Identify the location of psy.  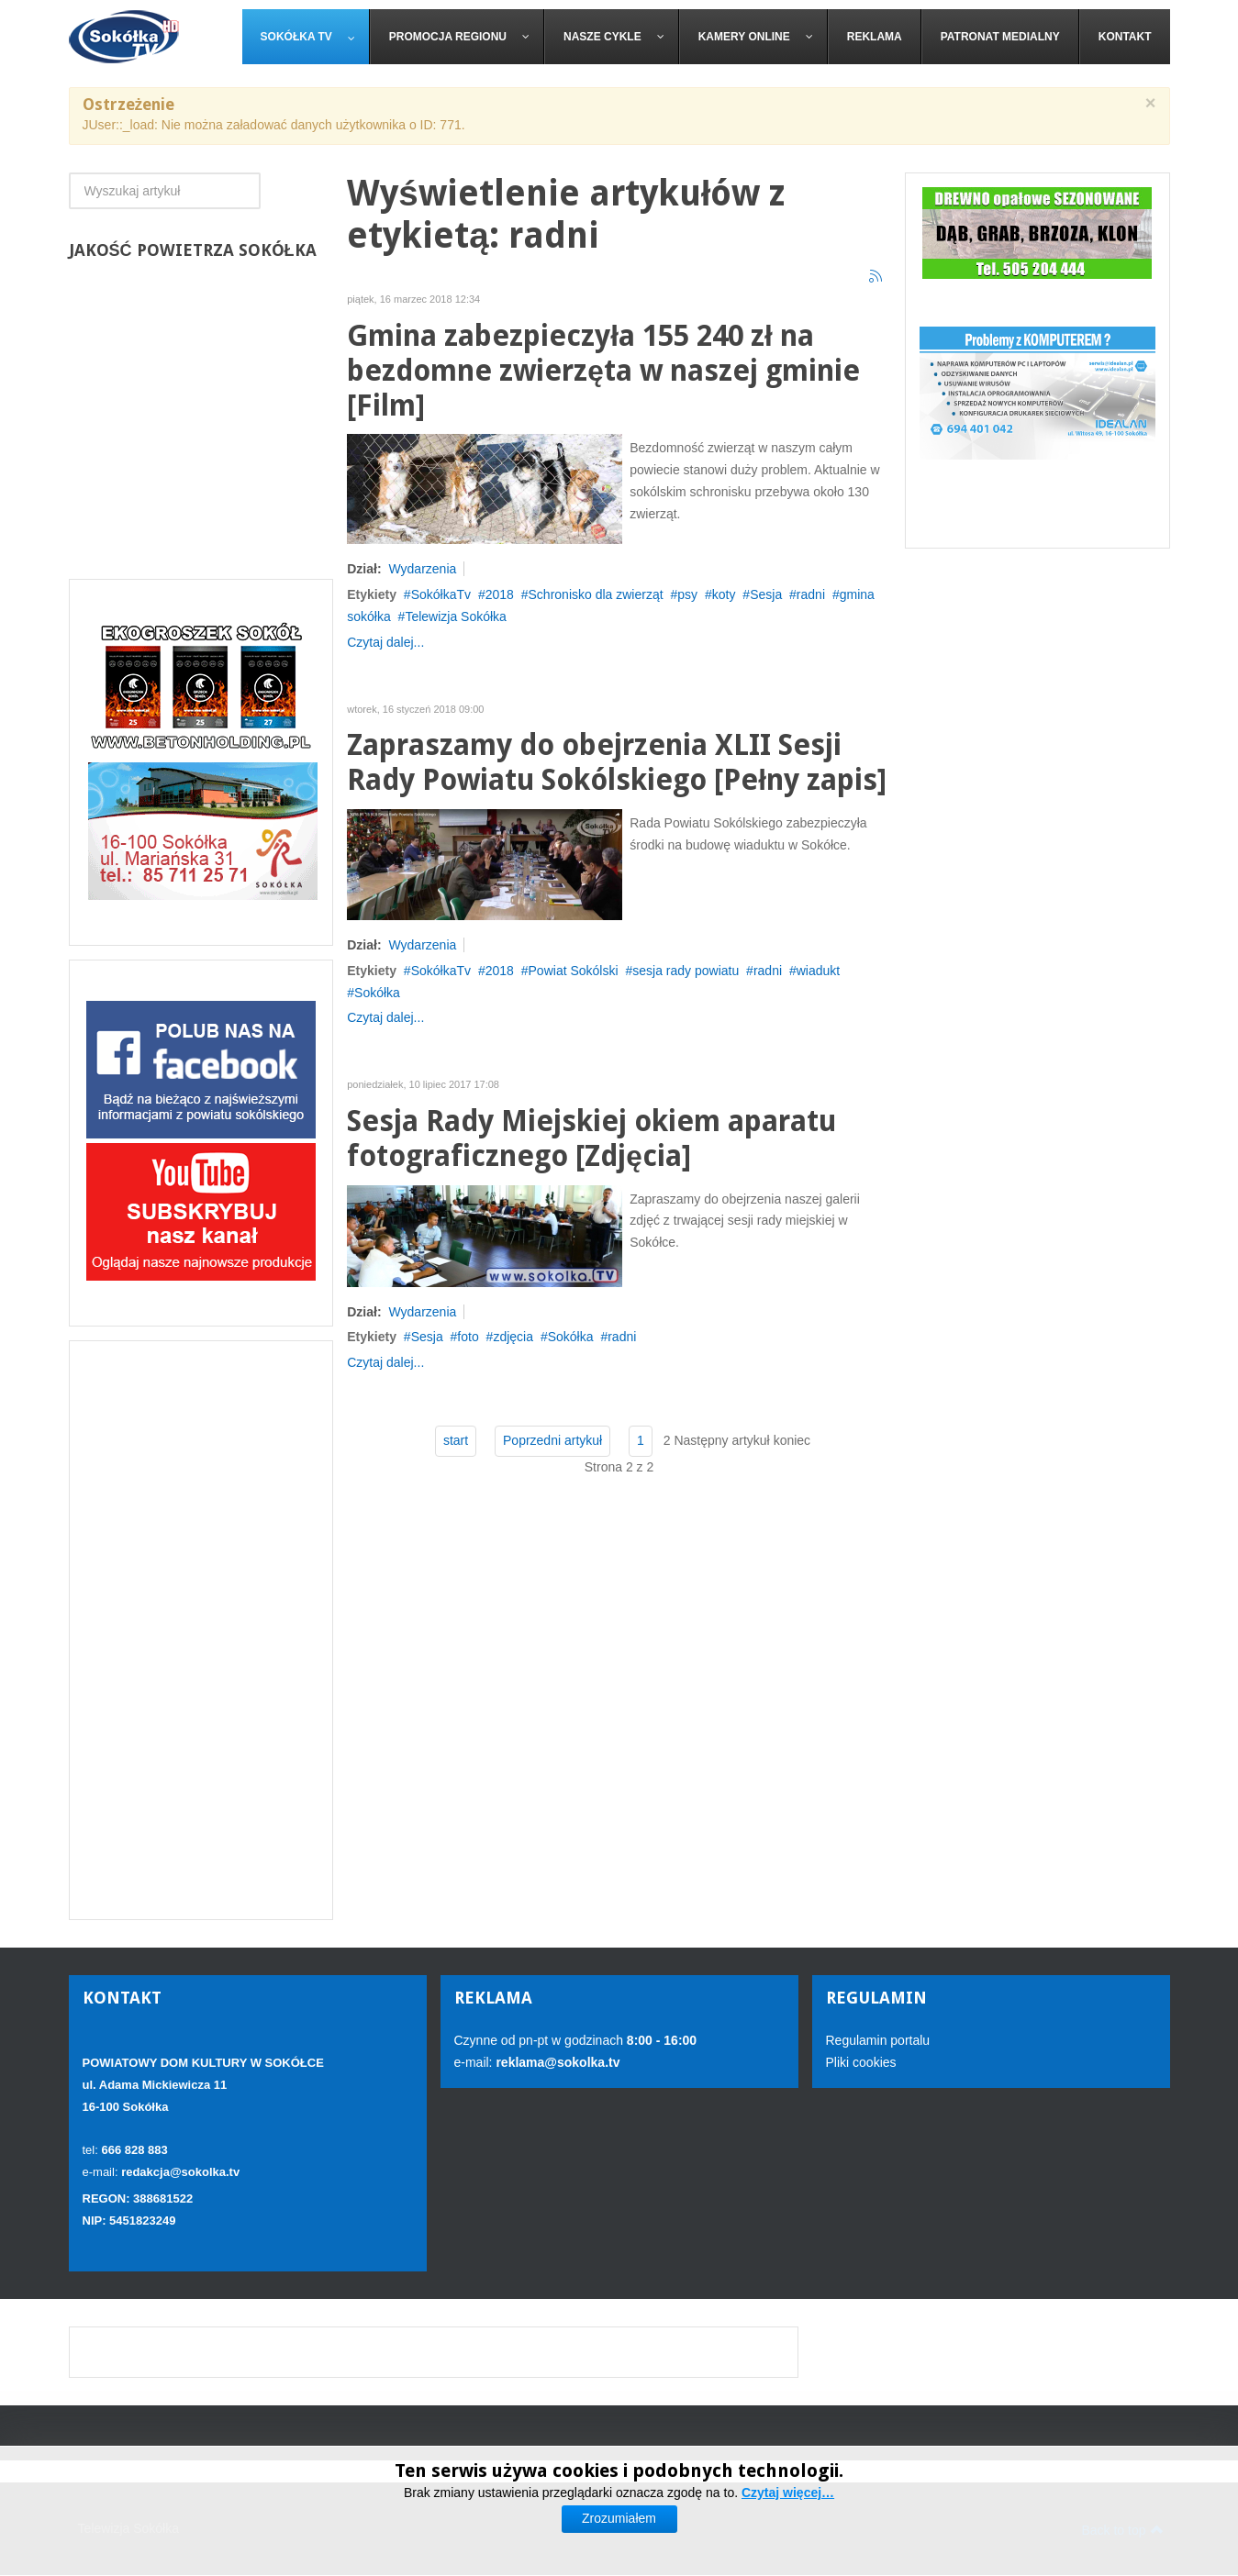
(687, 594).